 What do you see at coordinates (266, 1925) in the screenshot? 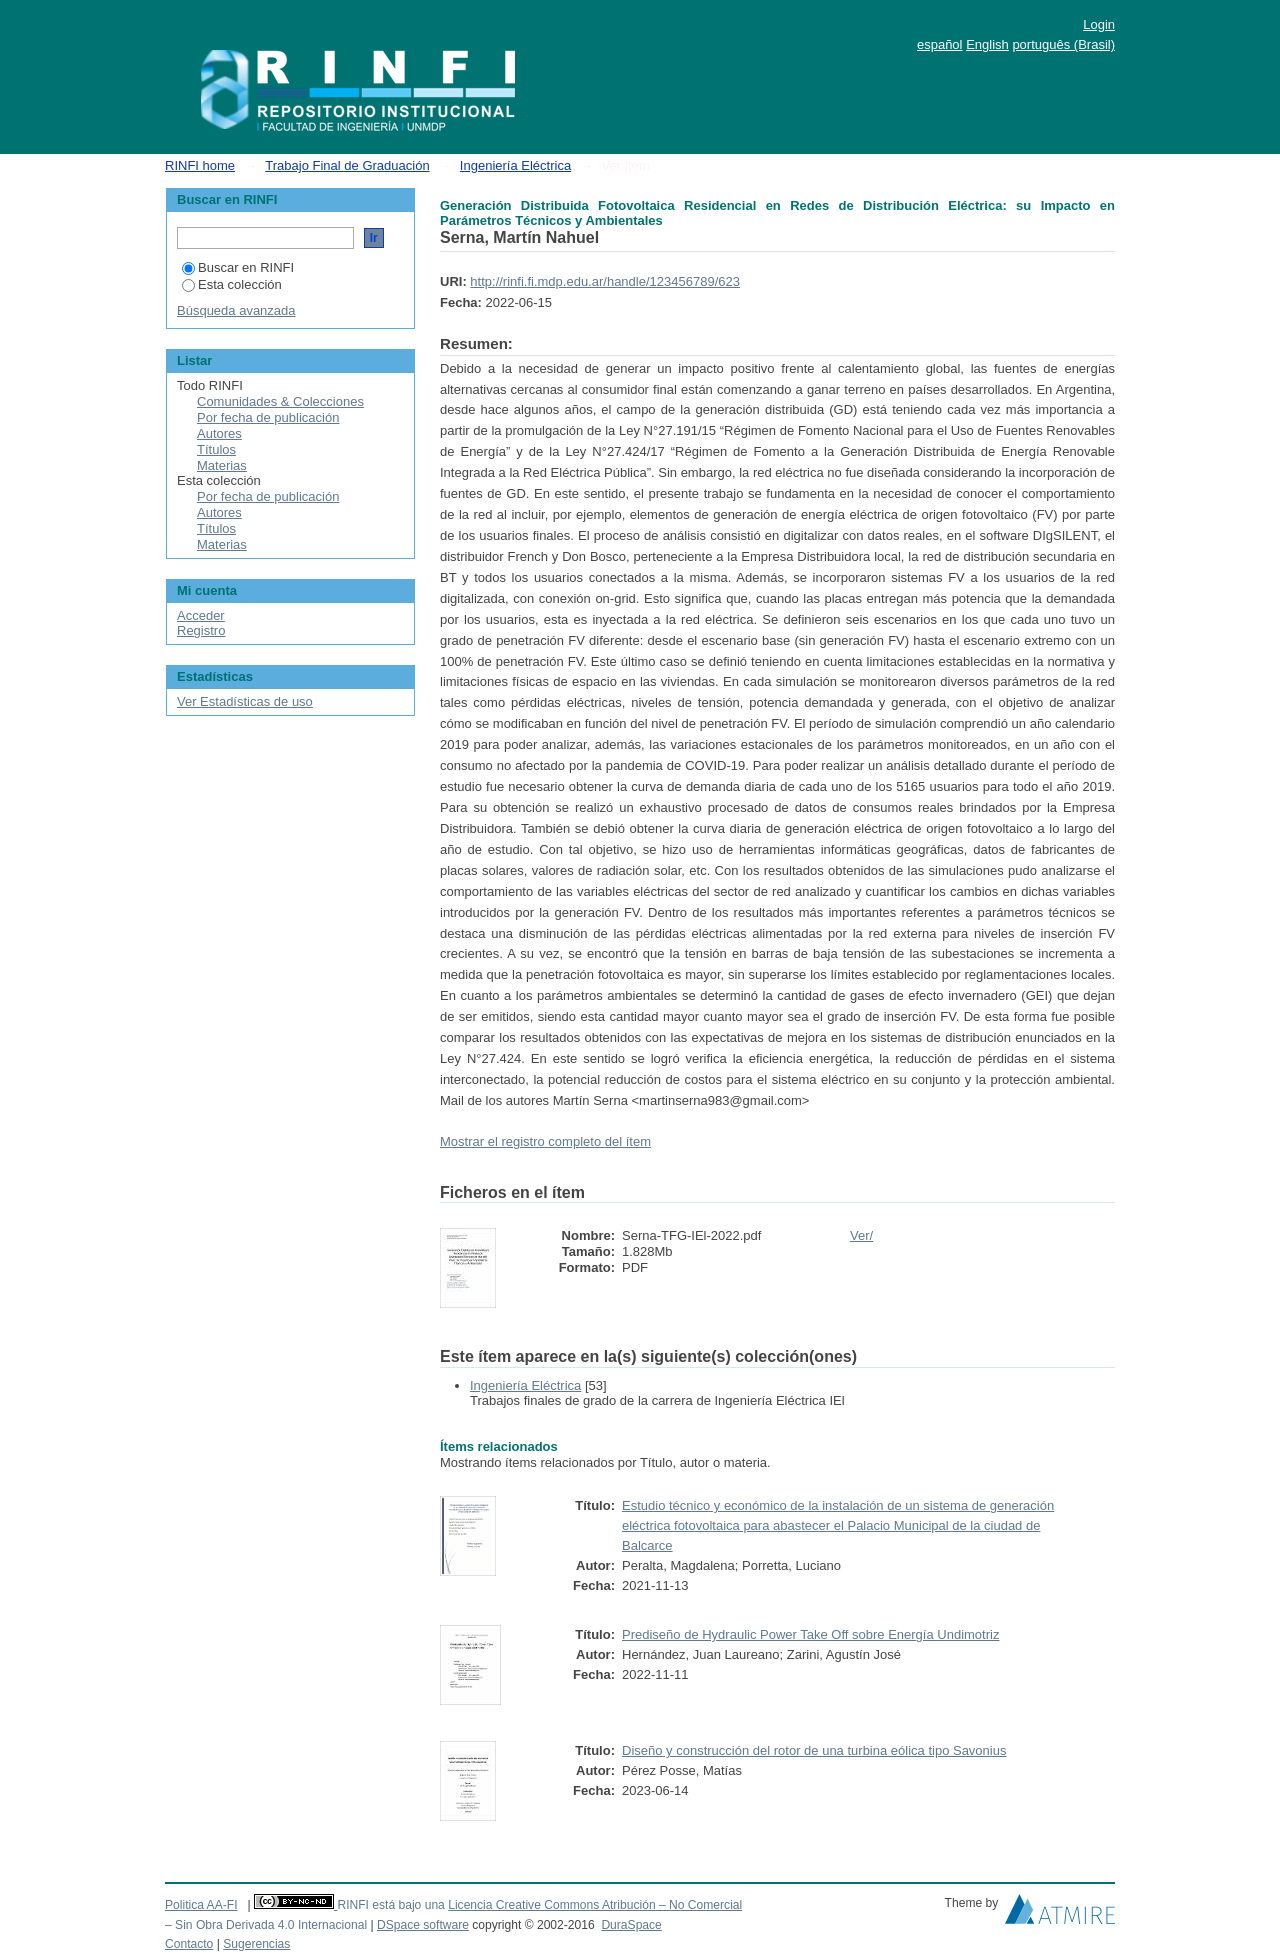
I see `– Sin Obra Derivada 4.0 Internacional` at bounding box center [266, 1925].